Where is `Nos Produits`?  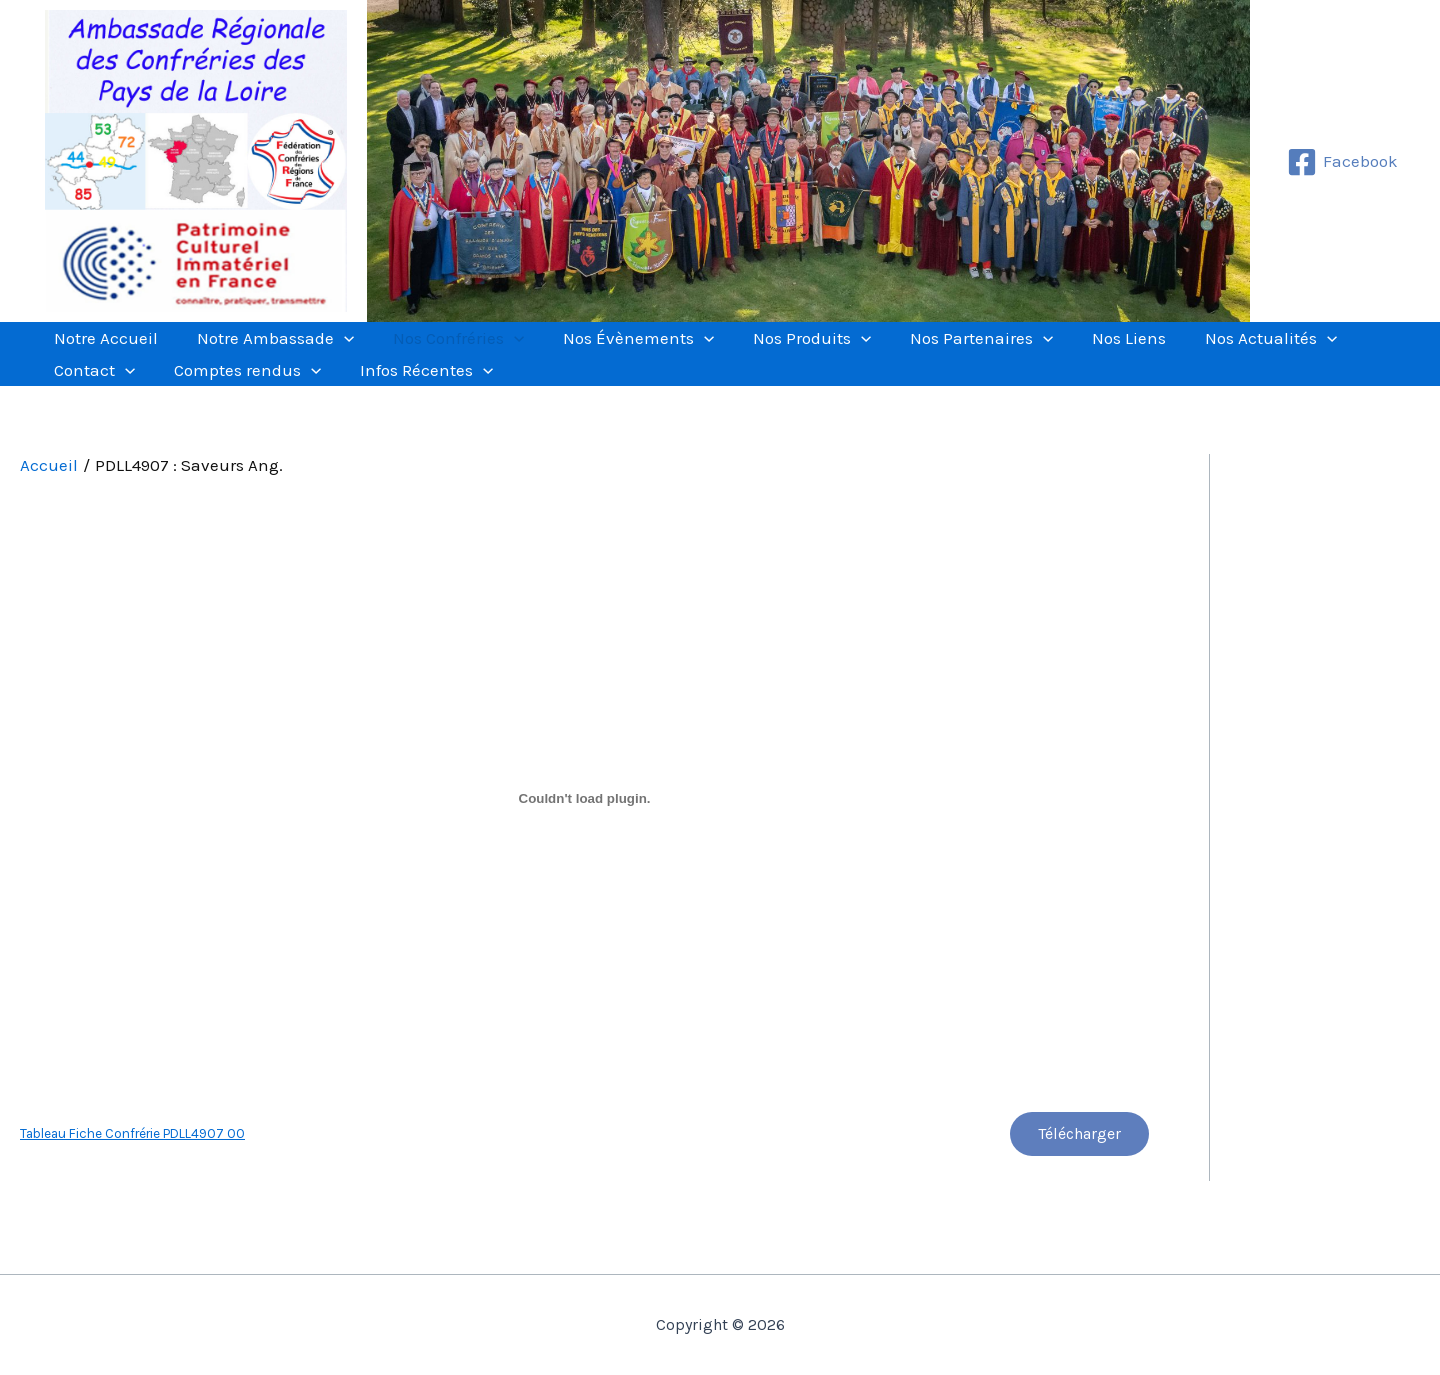 Nos Produits is located at coordinates (755, 350).